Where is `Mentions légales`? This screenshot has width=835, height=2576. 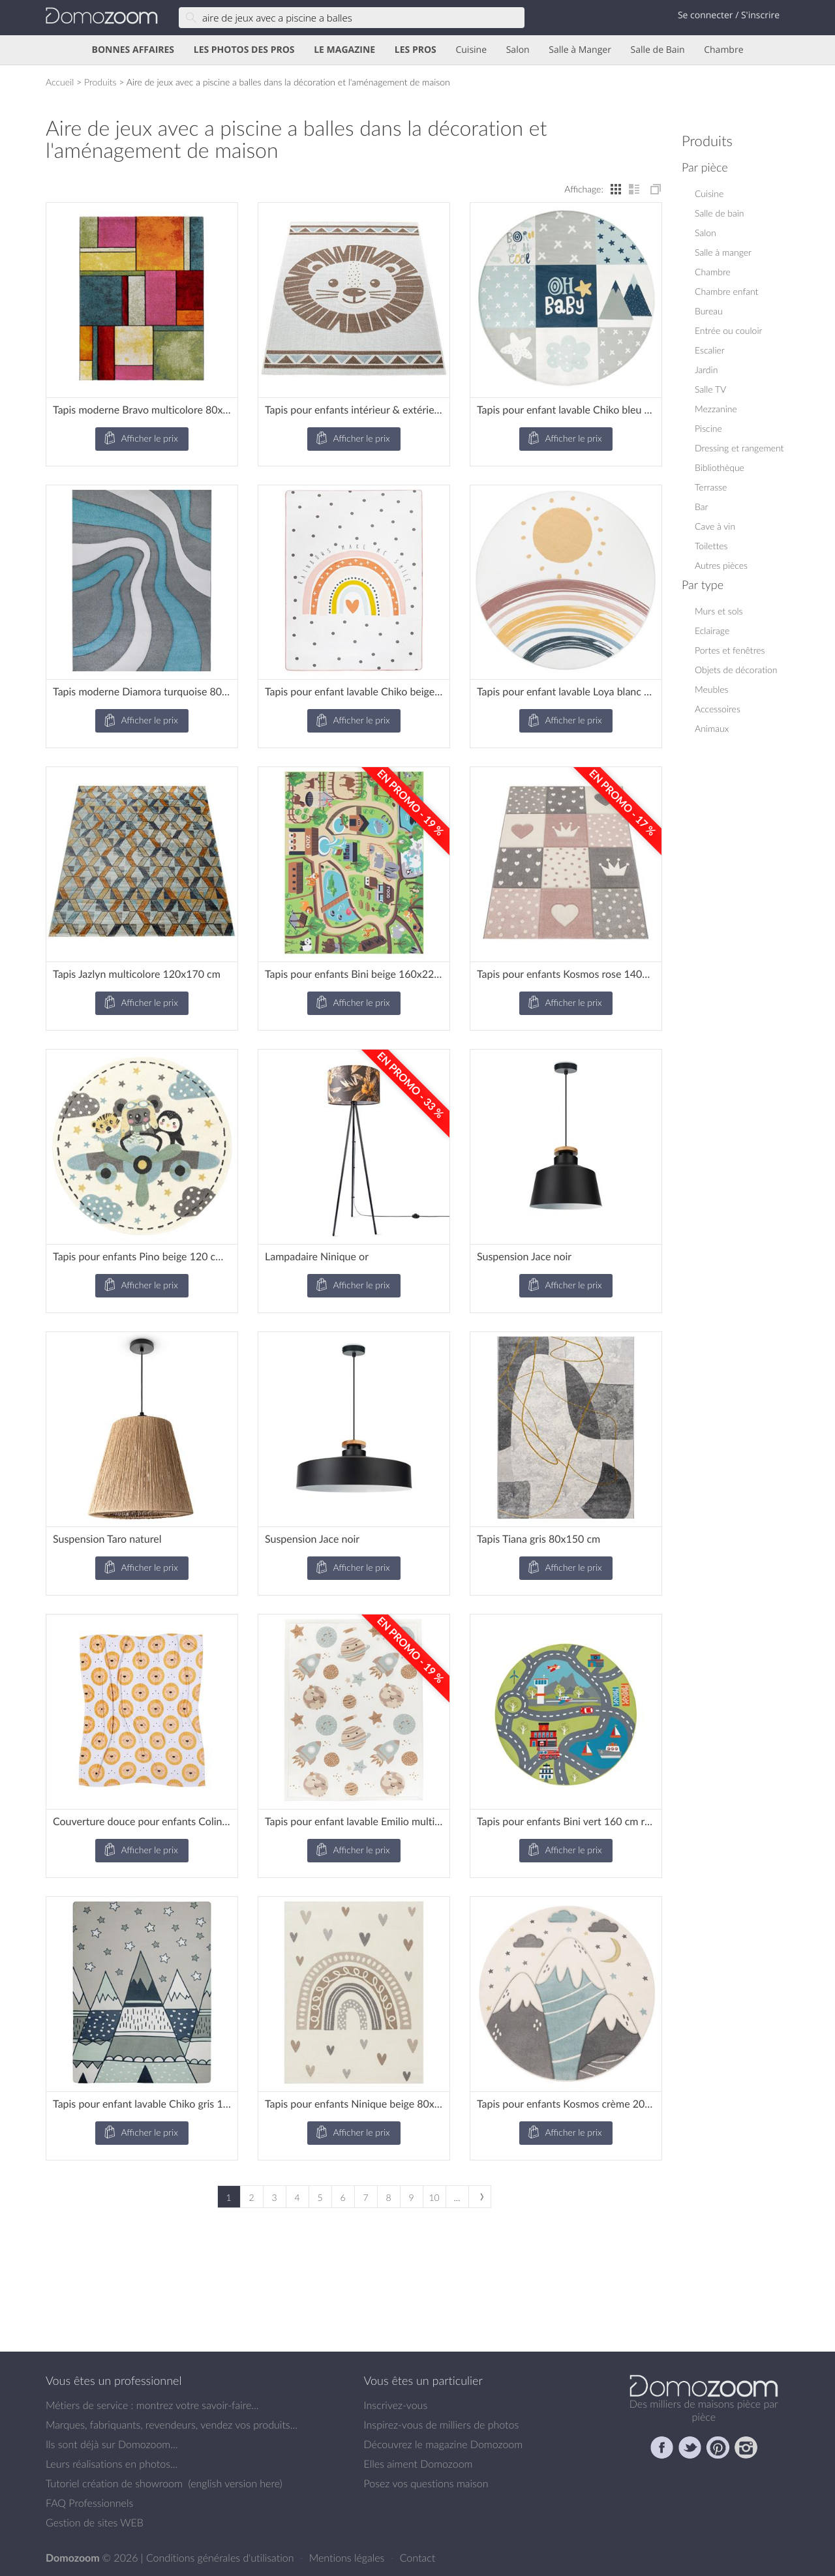
Mentions légales is located at coordinates (348, 2558).